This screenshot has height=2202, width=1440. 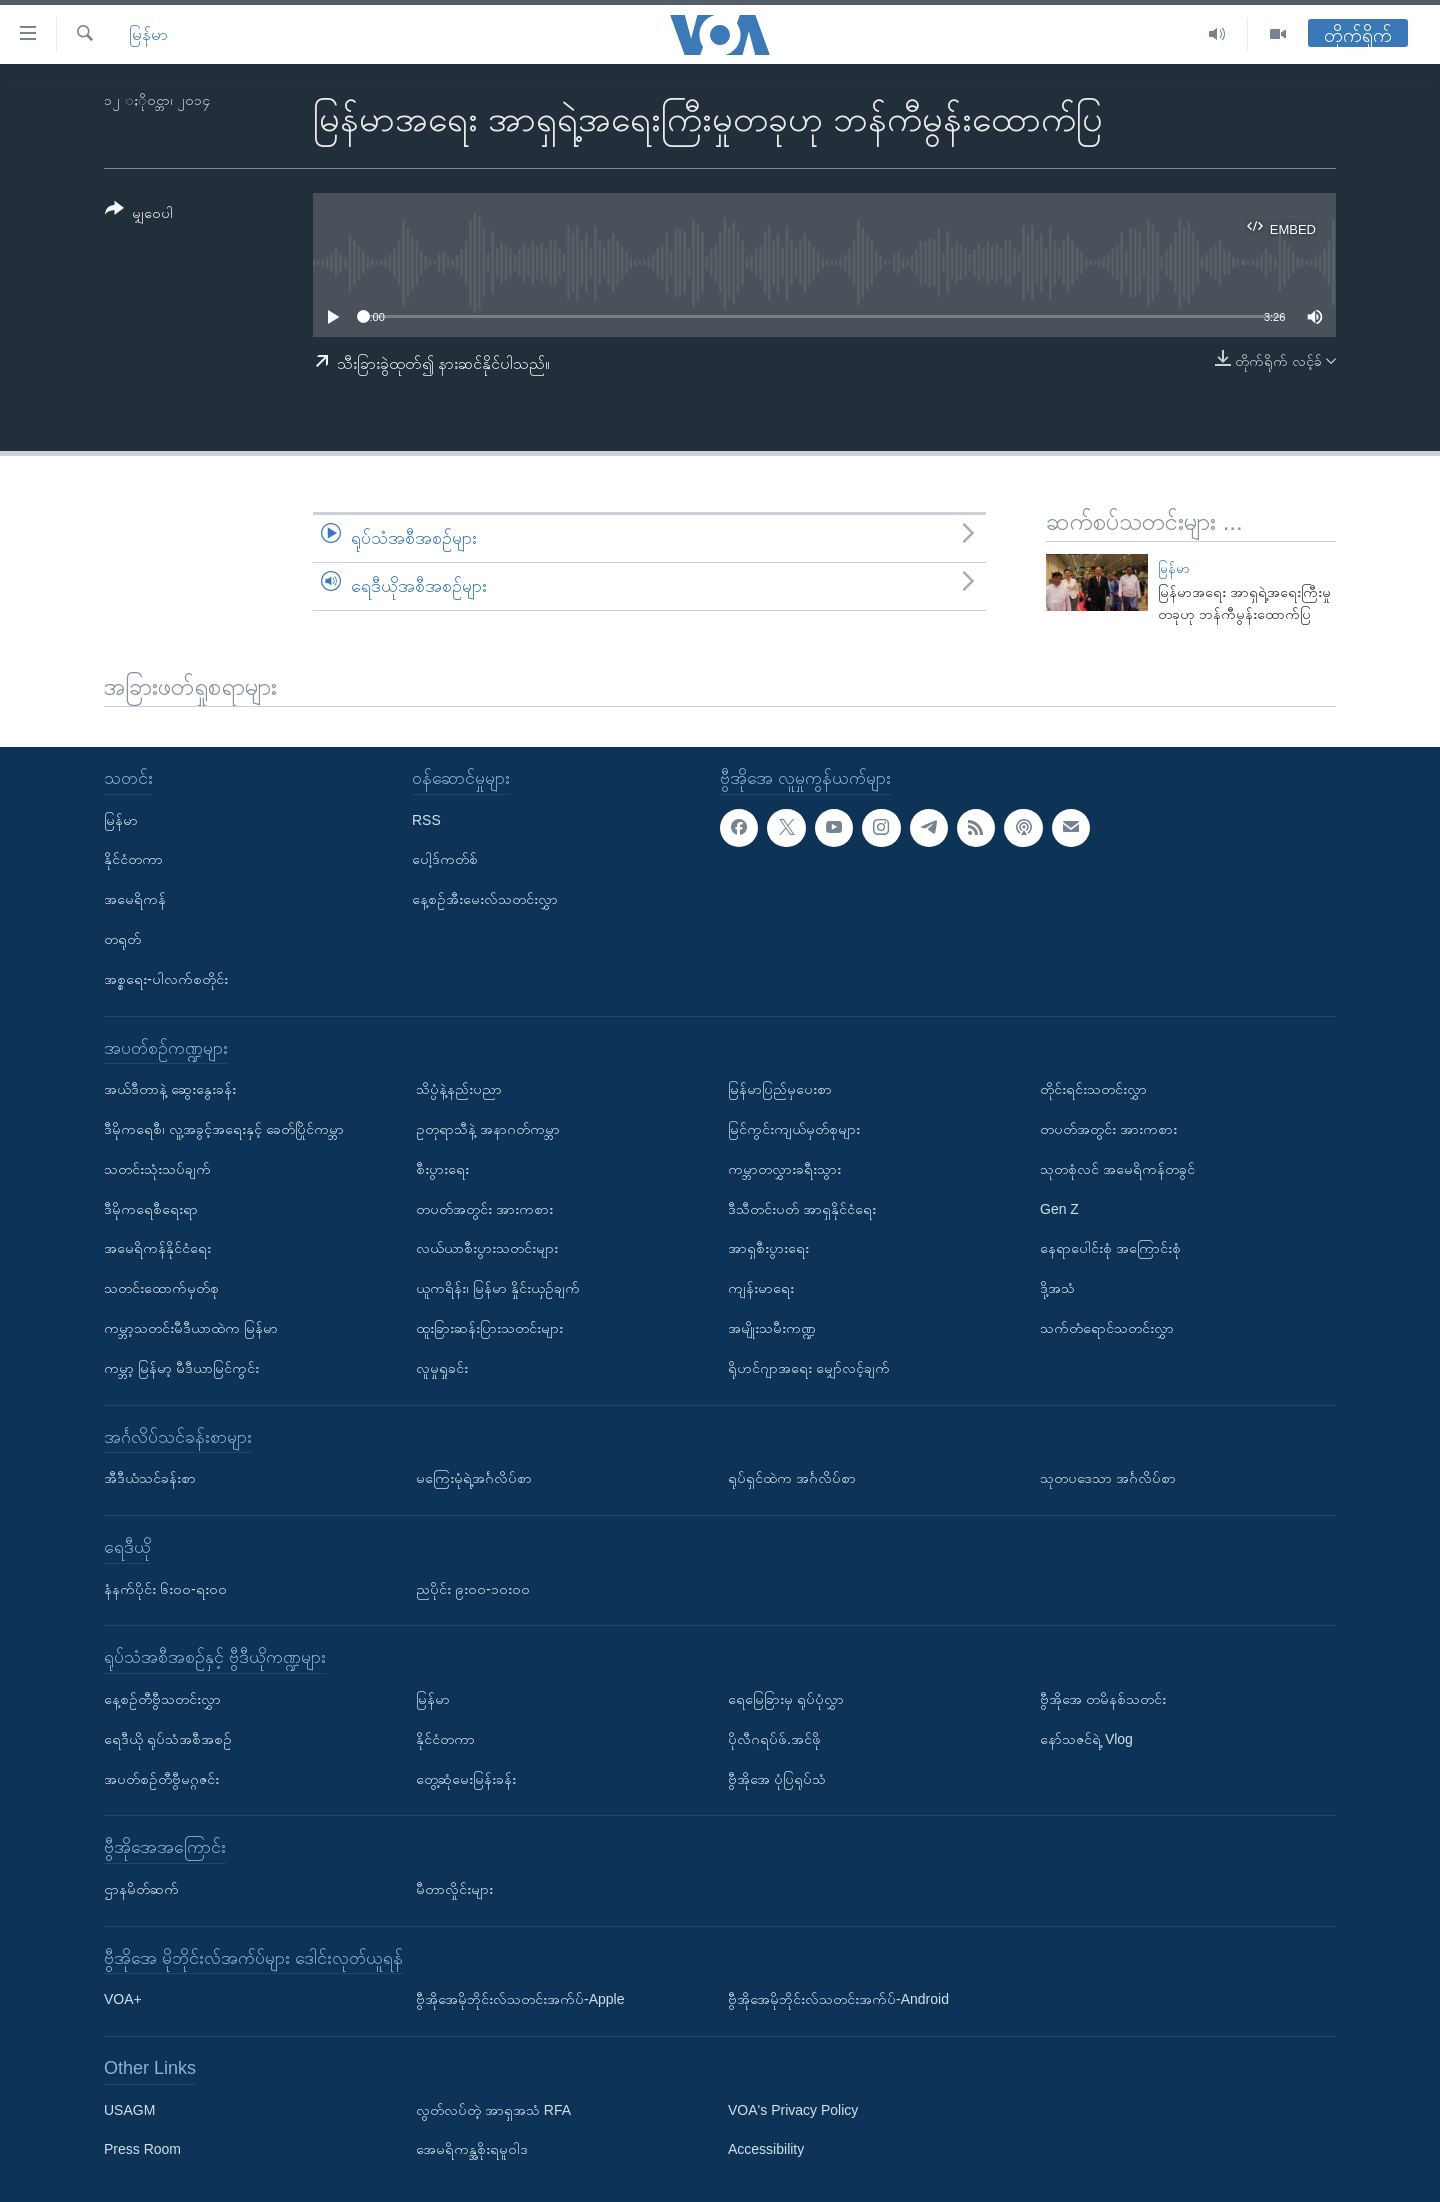 I want to click on ဒီမိုကရေစီ၊ လူ့အခွင့်အရေးနှင့် ခေတ်ပြိုင်ကမ္ဘာ, so click(x=224, y=1129).